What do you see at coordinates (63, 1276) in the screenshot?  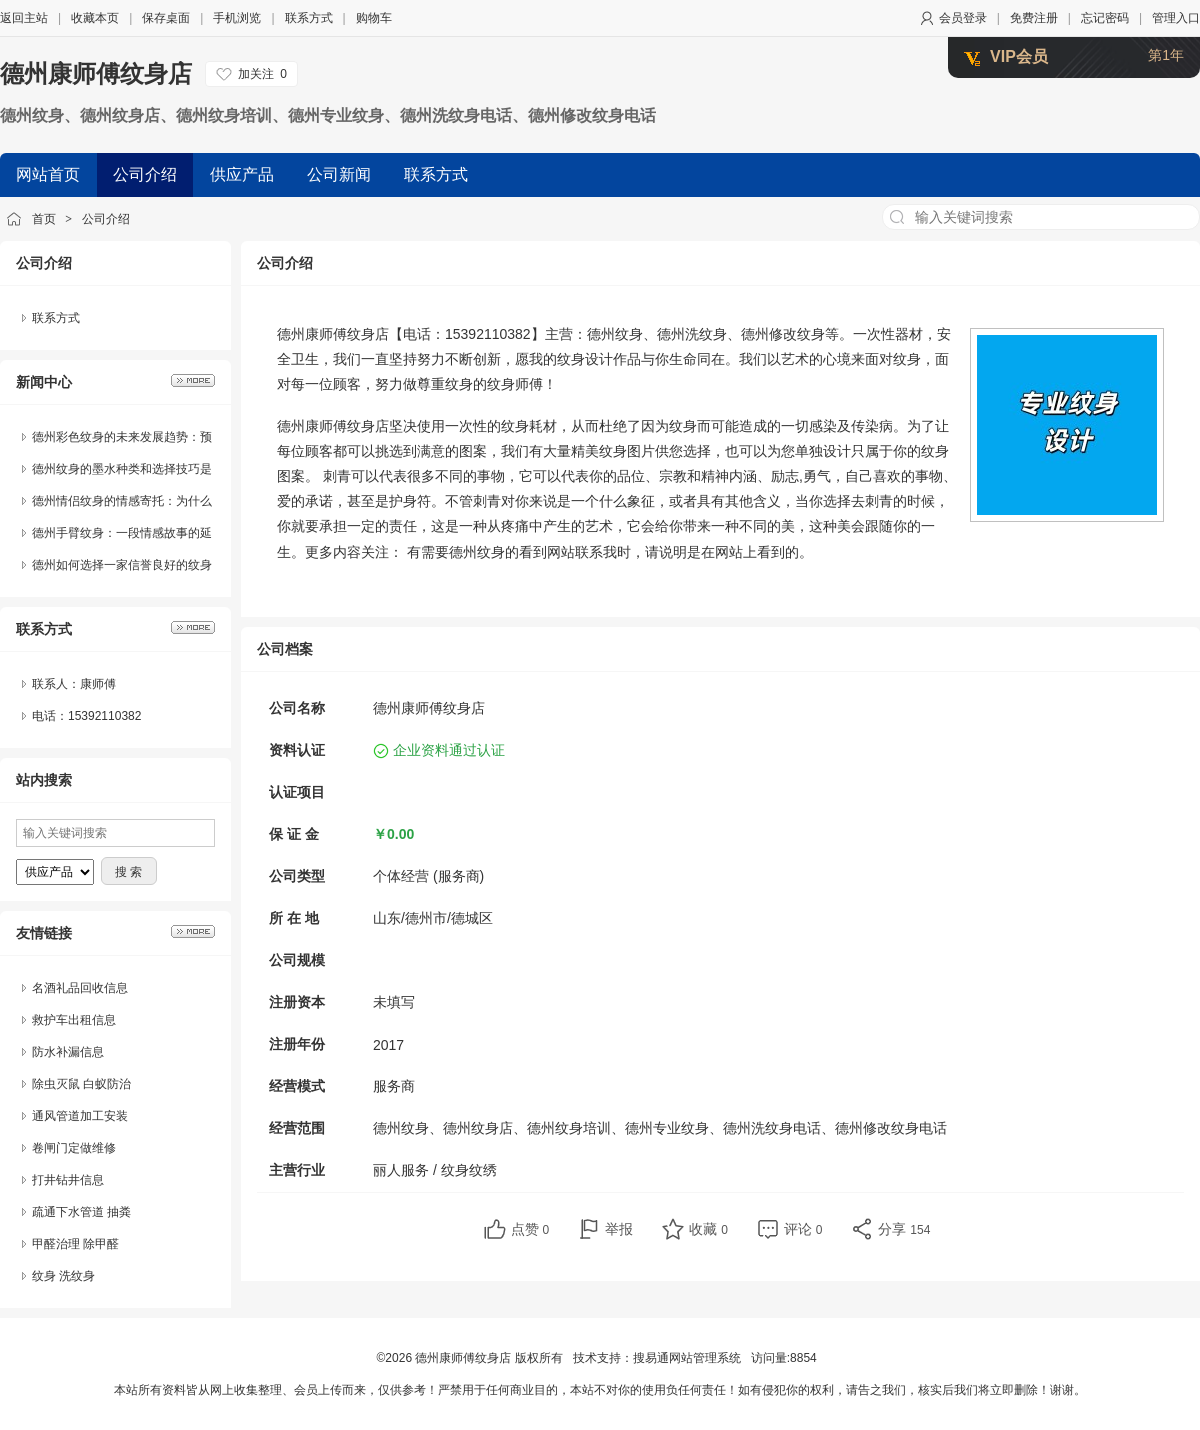 I see `纹身 洗纹身` at bounding box center [63, 1276].